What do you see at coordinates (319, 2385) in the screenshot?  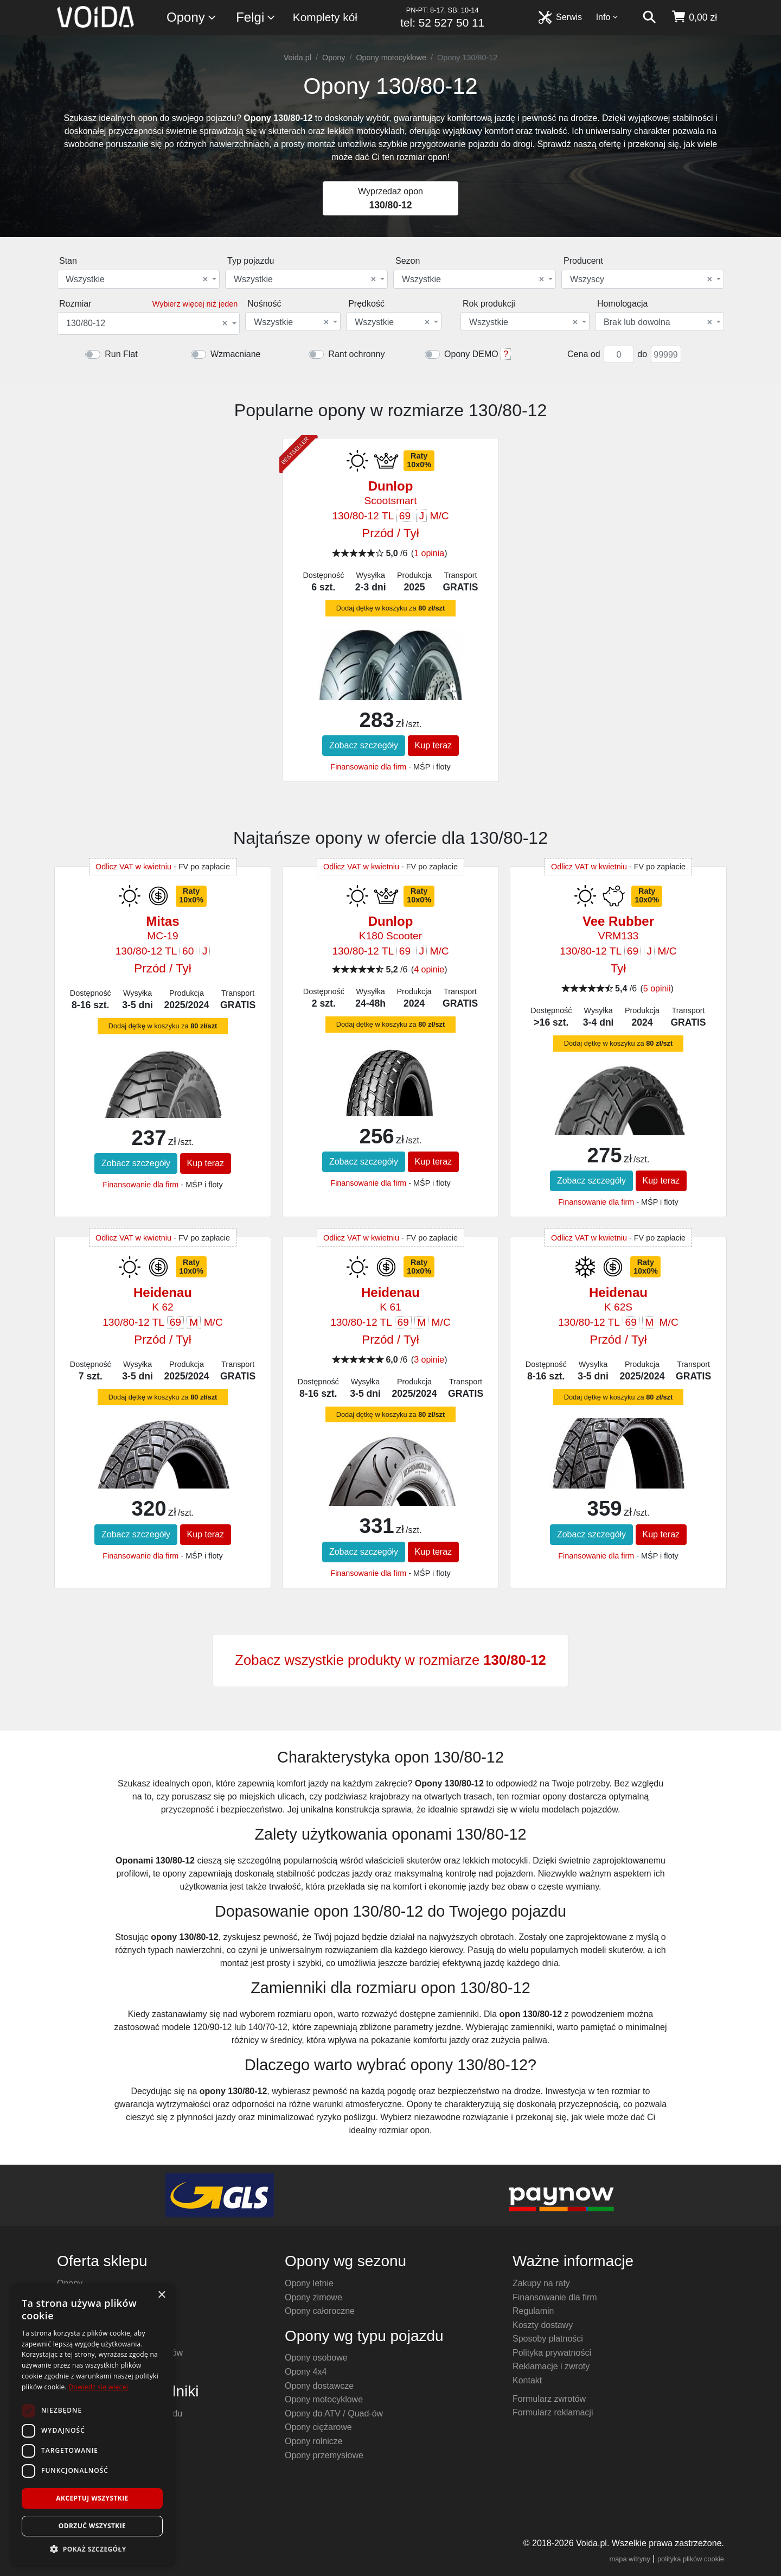 I see `Opony dostawcze` at bounding box center [319, 2385].